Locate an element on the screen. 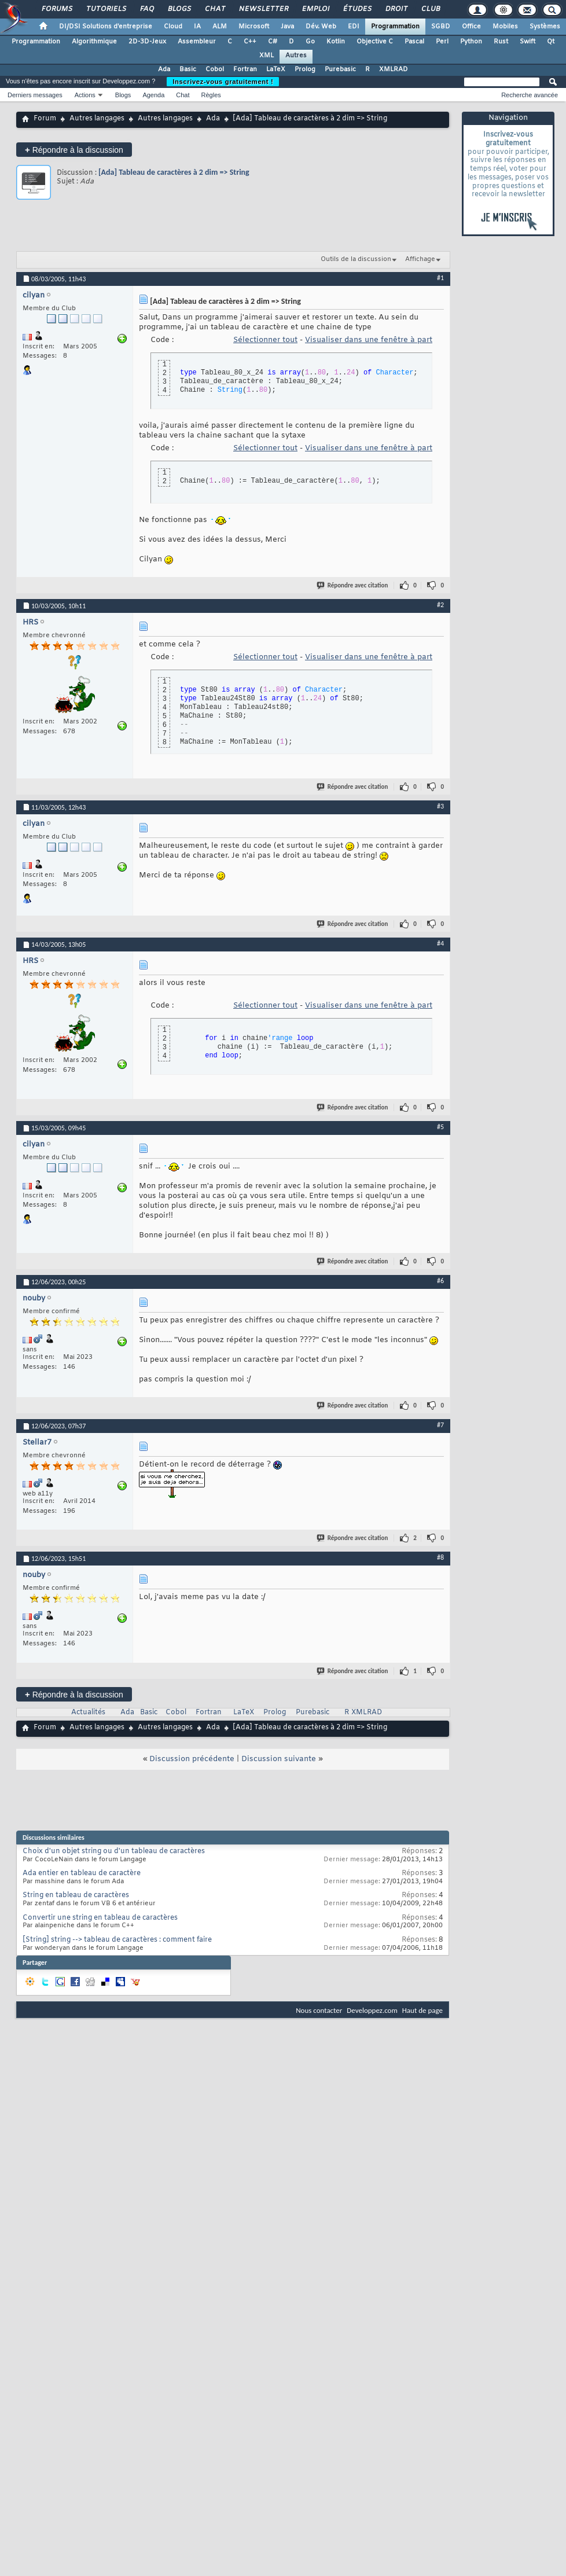 The height and width of the screenshot is (2576, 566). #7 is located at coordinates (440, 1425).